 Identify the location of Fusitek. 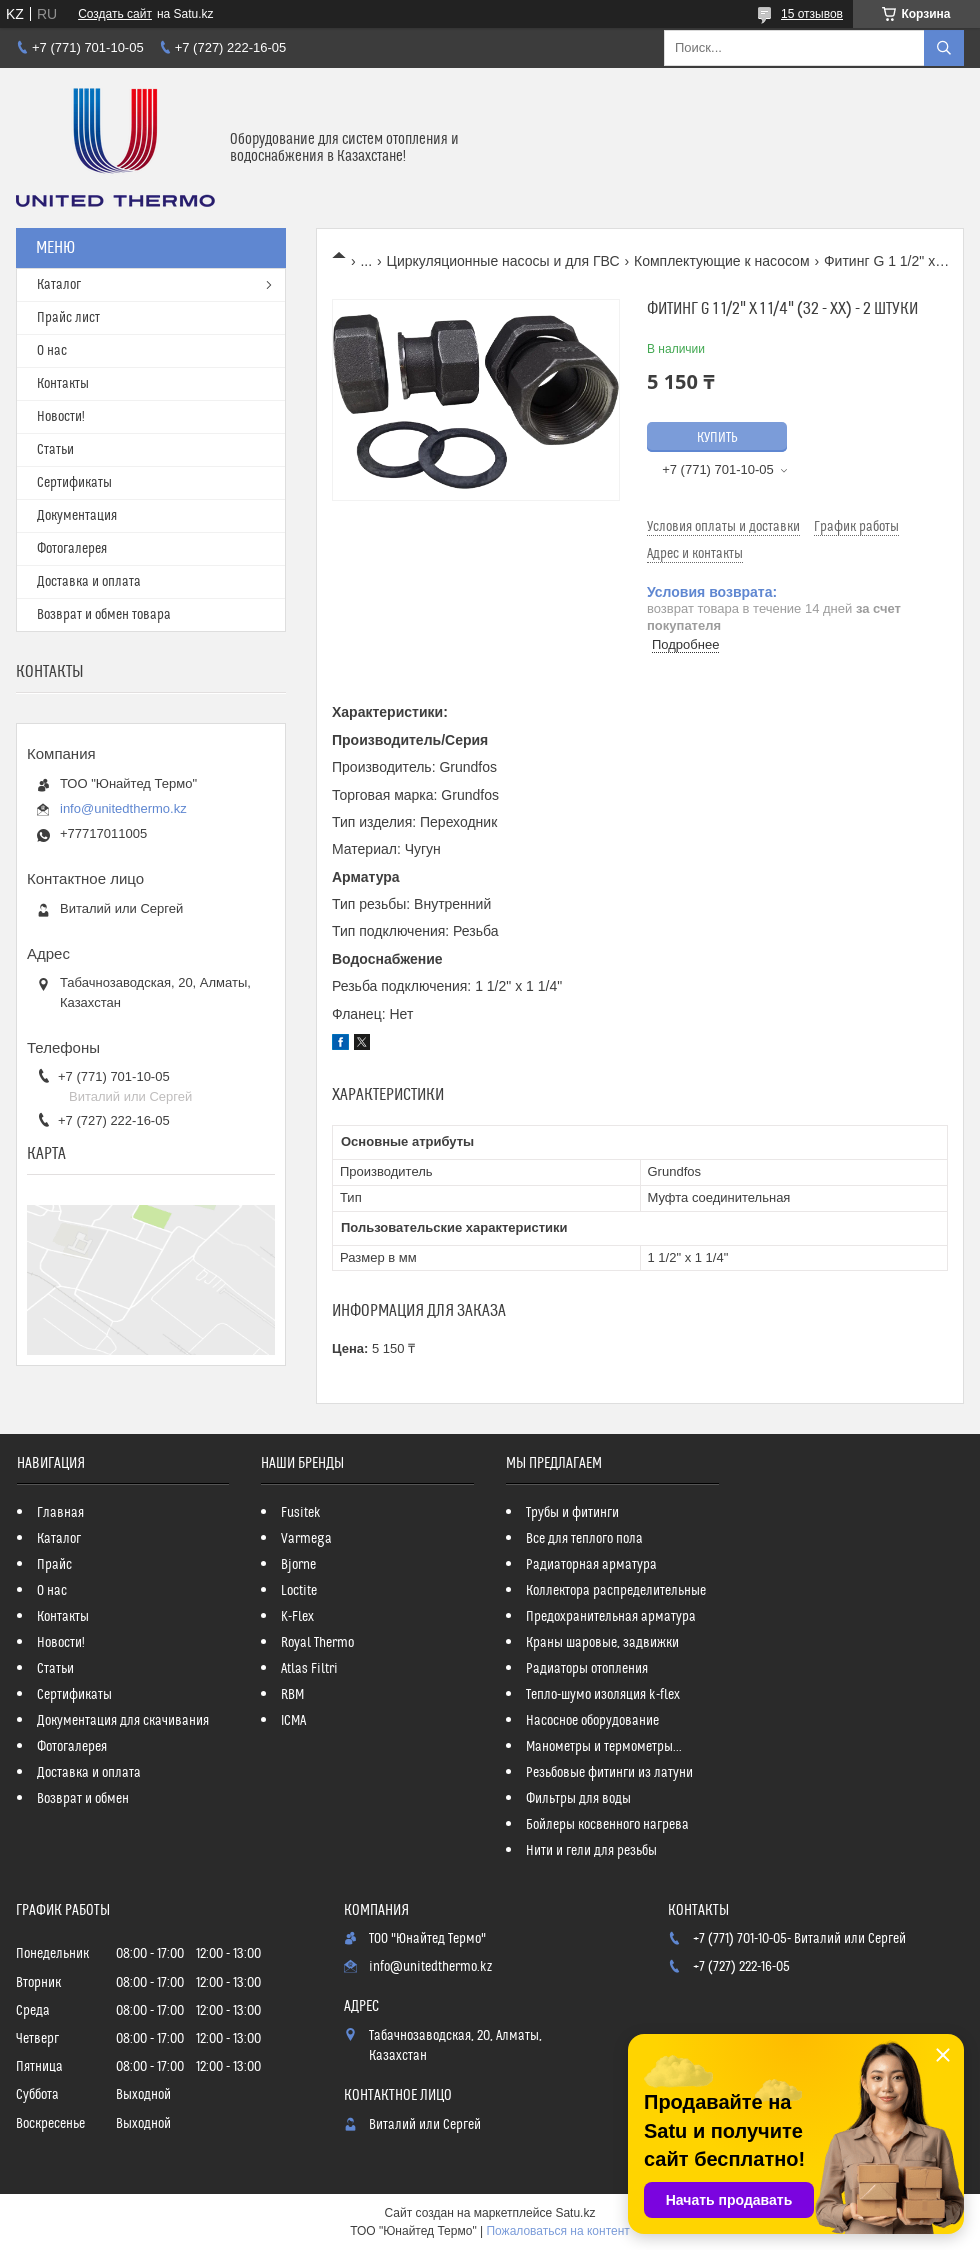
(301, 1513).